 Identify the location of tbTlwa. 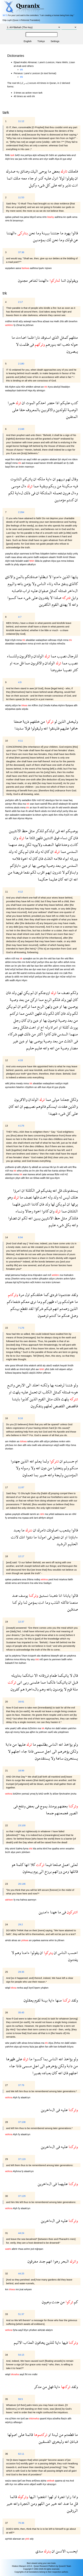
(36, 553).